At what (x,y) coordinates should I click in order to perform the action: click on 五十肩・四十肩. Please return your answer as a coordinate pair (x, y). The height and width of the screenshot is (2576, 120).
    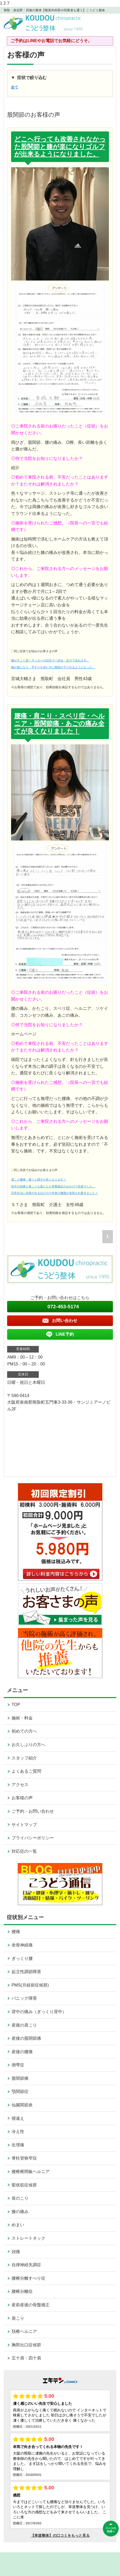
    Looking at the image, I should click on (26, 2358).